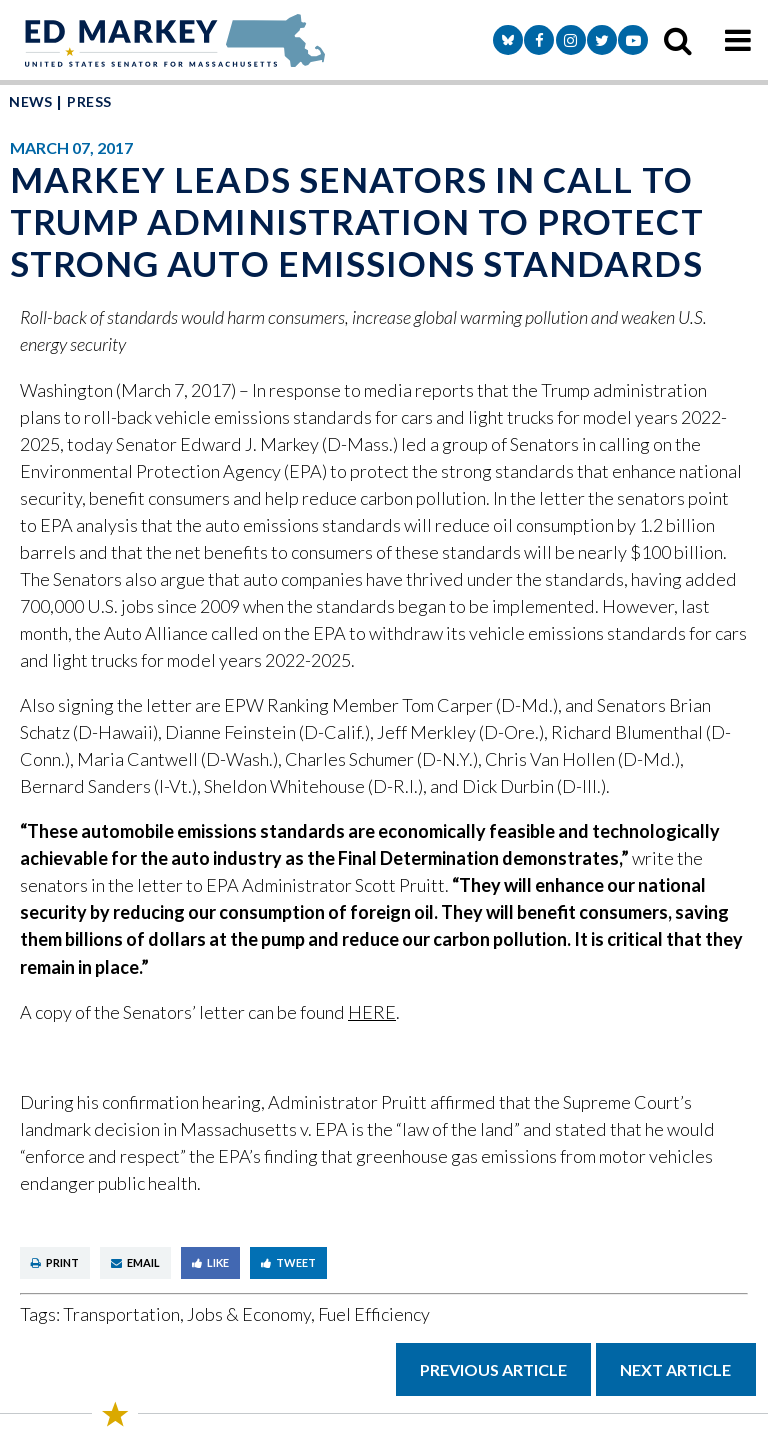 The width and height of the screenshot is (768, 1434). I want to click on Next Article, so click(675, 1369).